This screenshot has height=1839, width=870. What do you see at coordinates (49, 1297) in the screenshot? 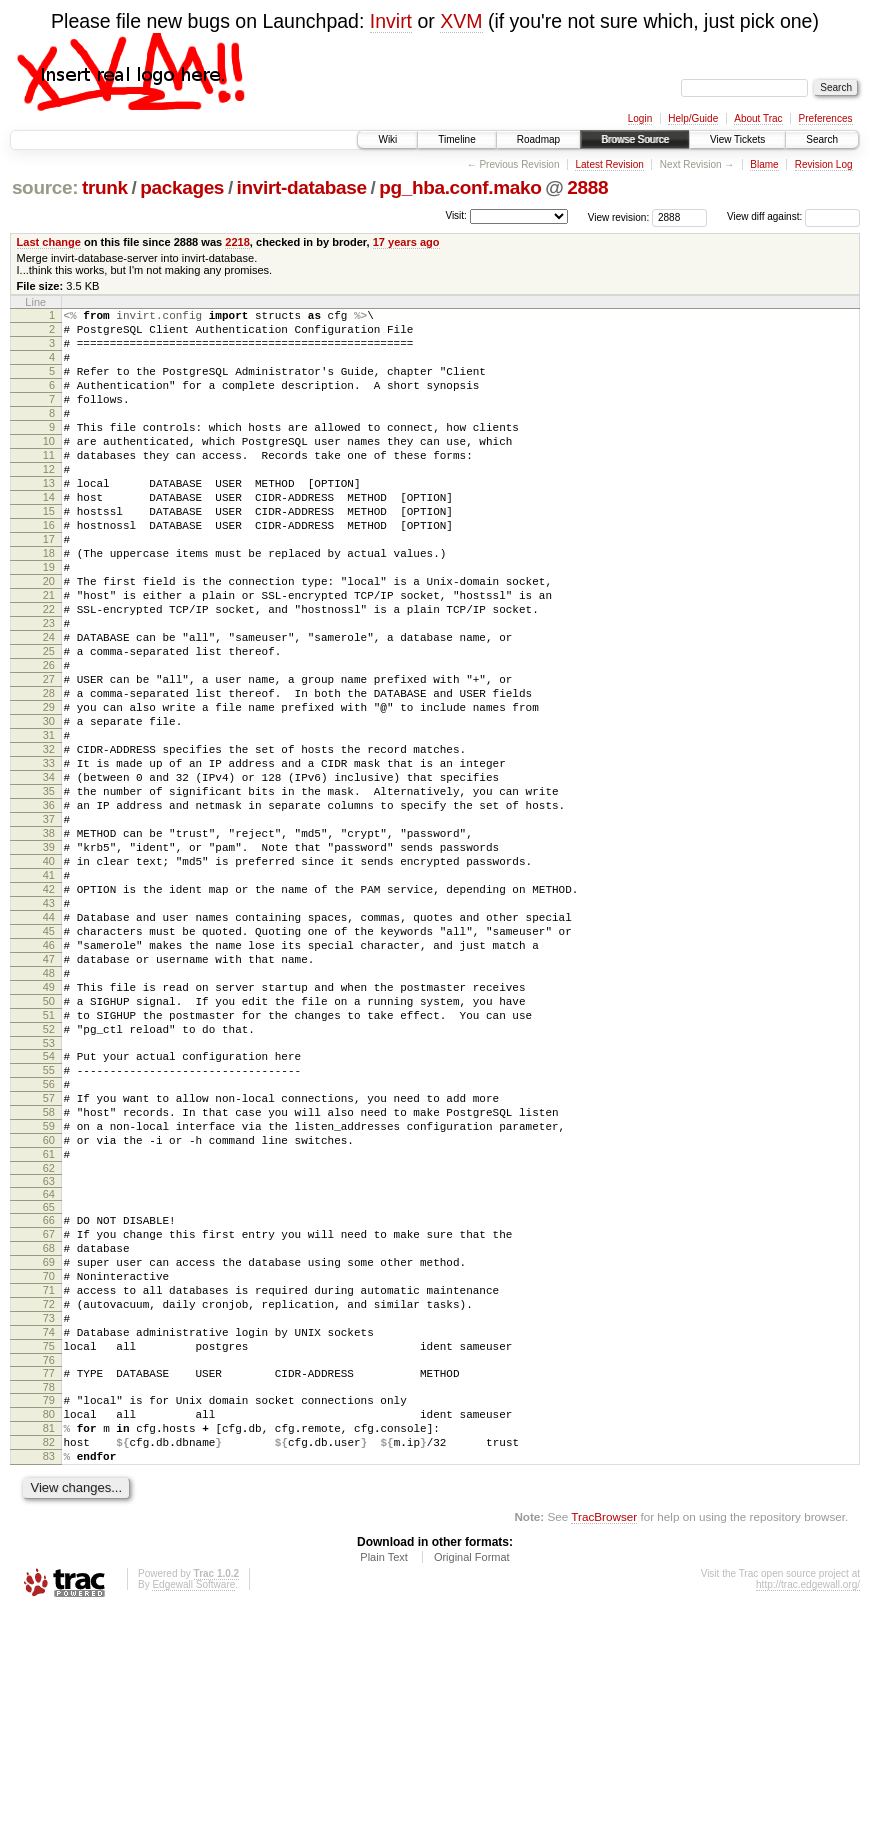
I see `59` at bounding box center [49, 1297].